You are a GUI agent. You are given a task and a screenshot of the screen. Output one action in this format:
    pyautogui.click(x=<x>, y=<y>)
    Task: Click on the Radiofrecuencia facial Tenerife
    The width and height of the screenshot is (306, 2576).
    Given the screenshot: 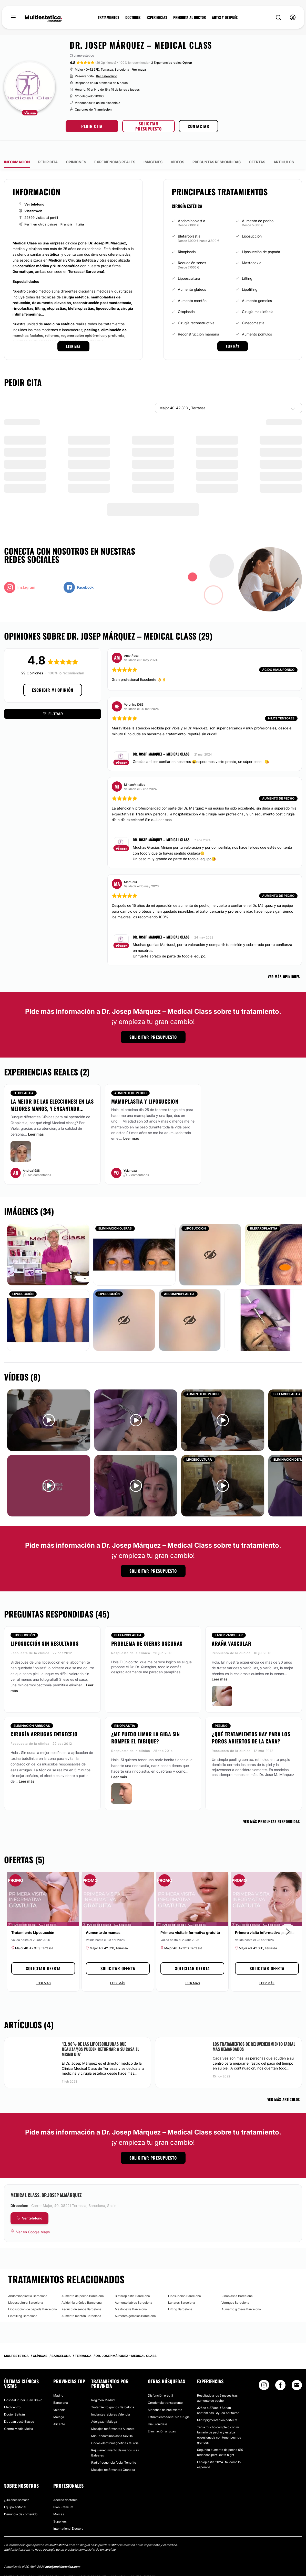 What is the action you would take?
    pyautogui.click(x=113, y=2448)
    